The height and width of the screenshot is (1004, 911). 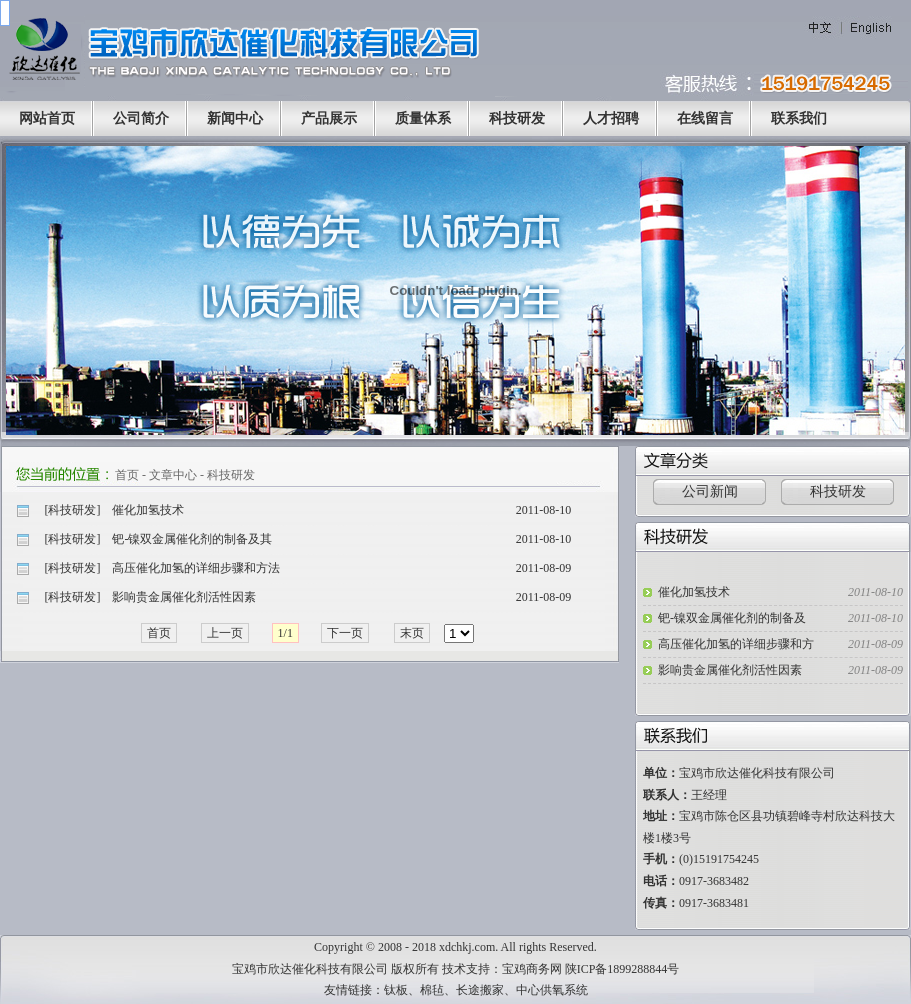 I want to click on 棉毡, so click(x=432, y=990).